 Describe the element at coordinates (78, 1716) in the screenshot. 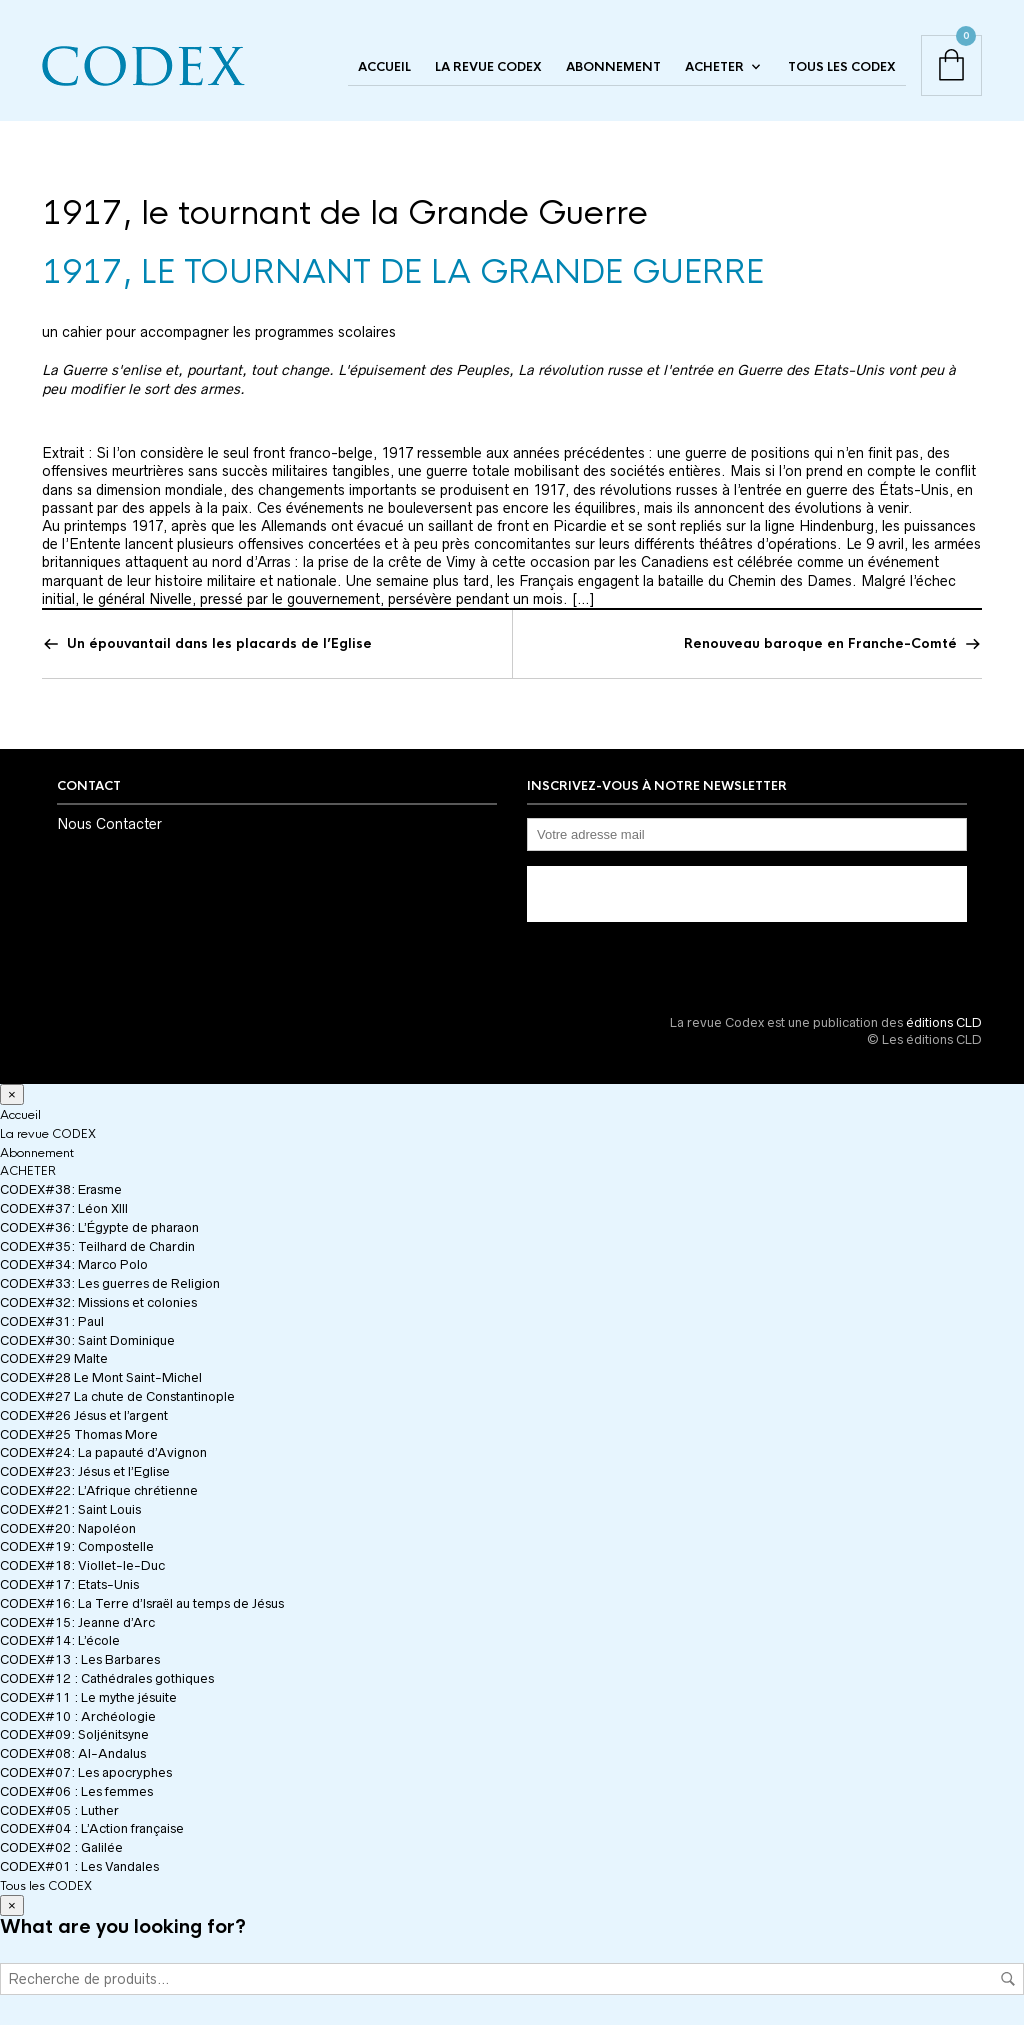

I see `CODEX#10 : Archéologie` at that location.